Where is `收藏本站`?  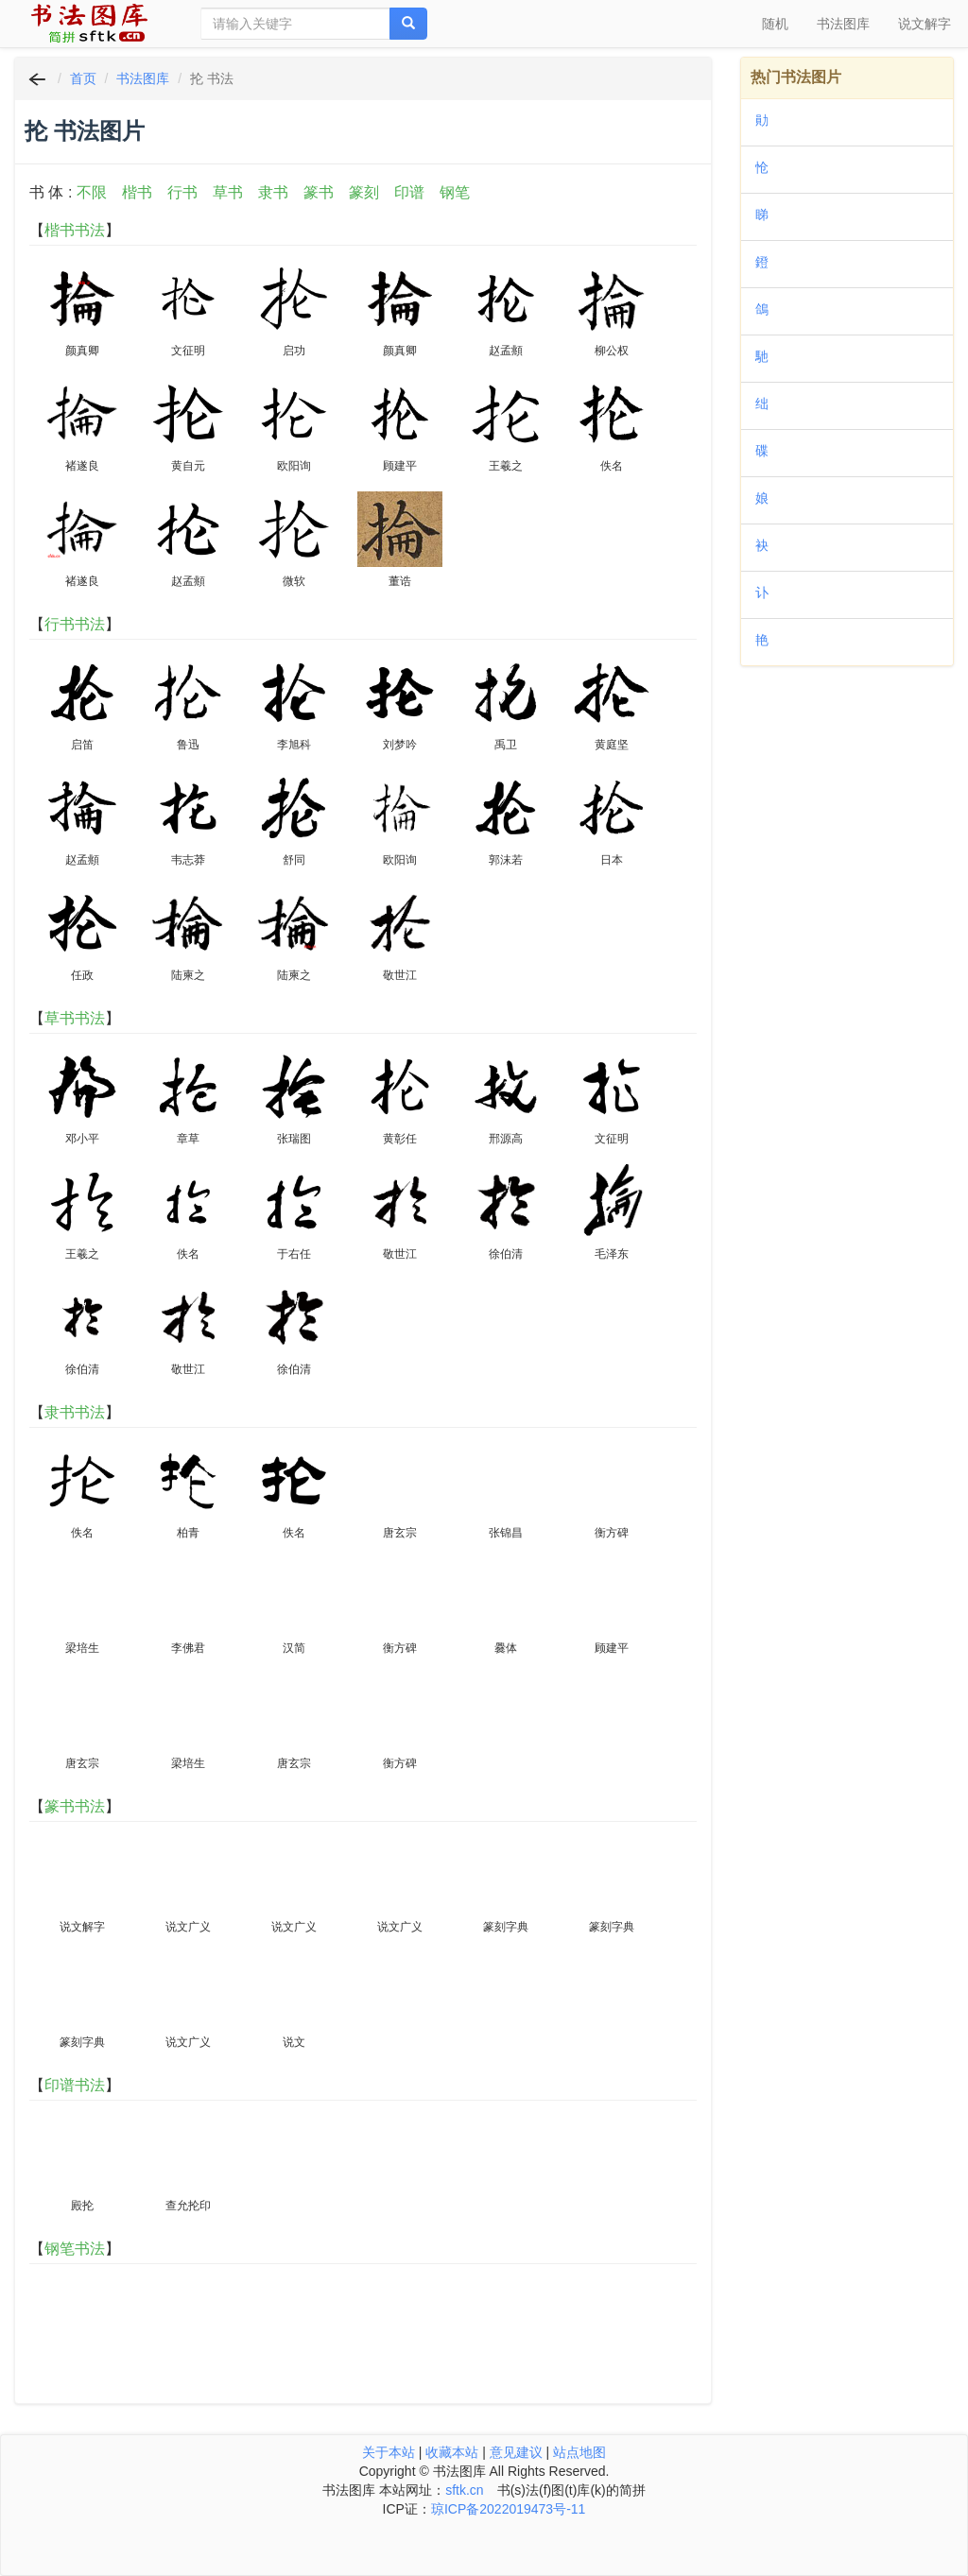 收藏本站 is located at coordinates (451, 2452).